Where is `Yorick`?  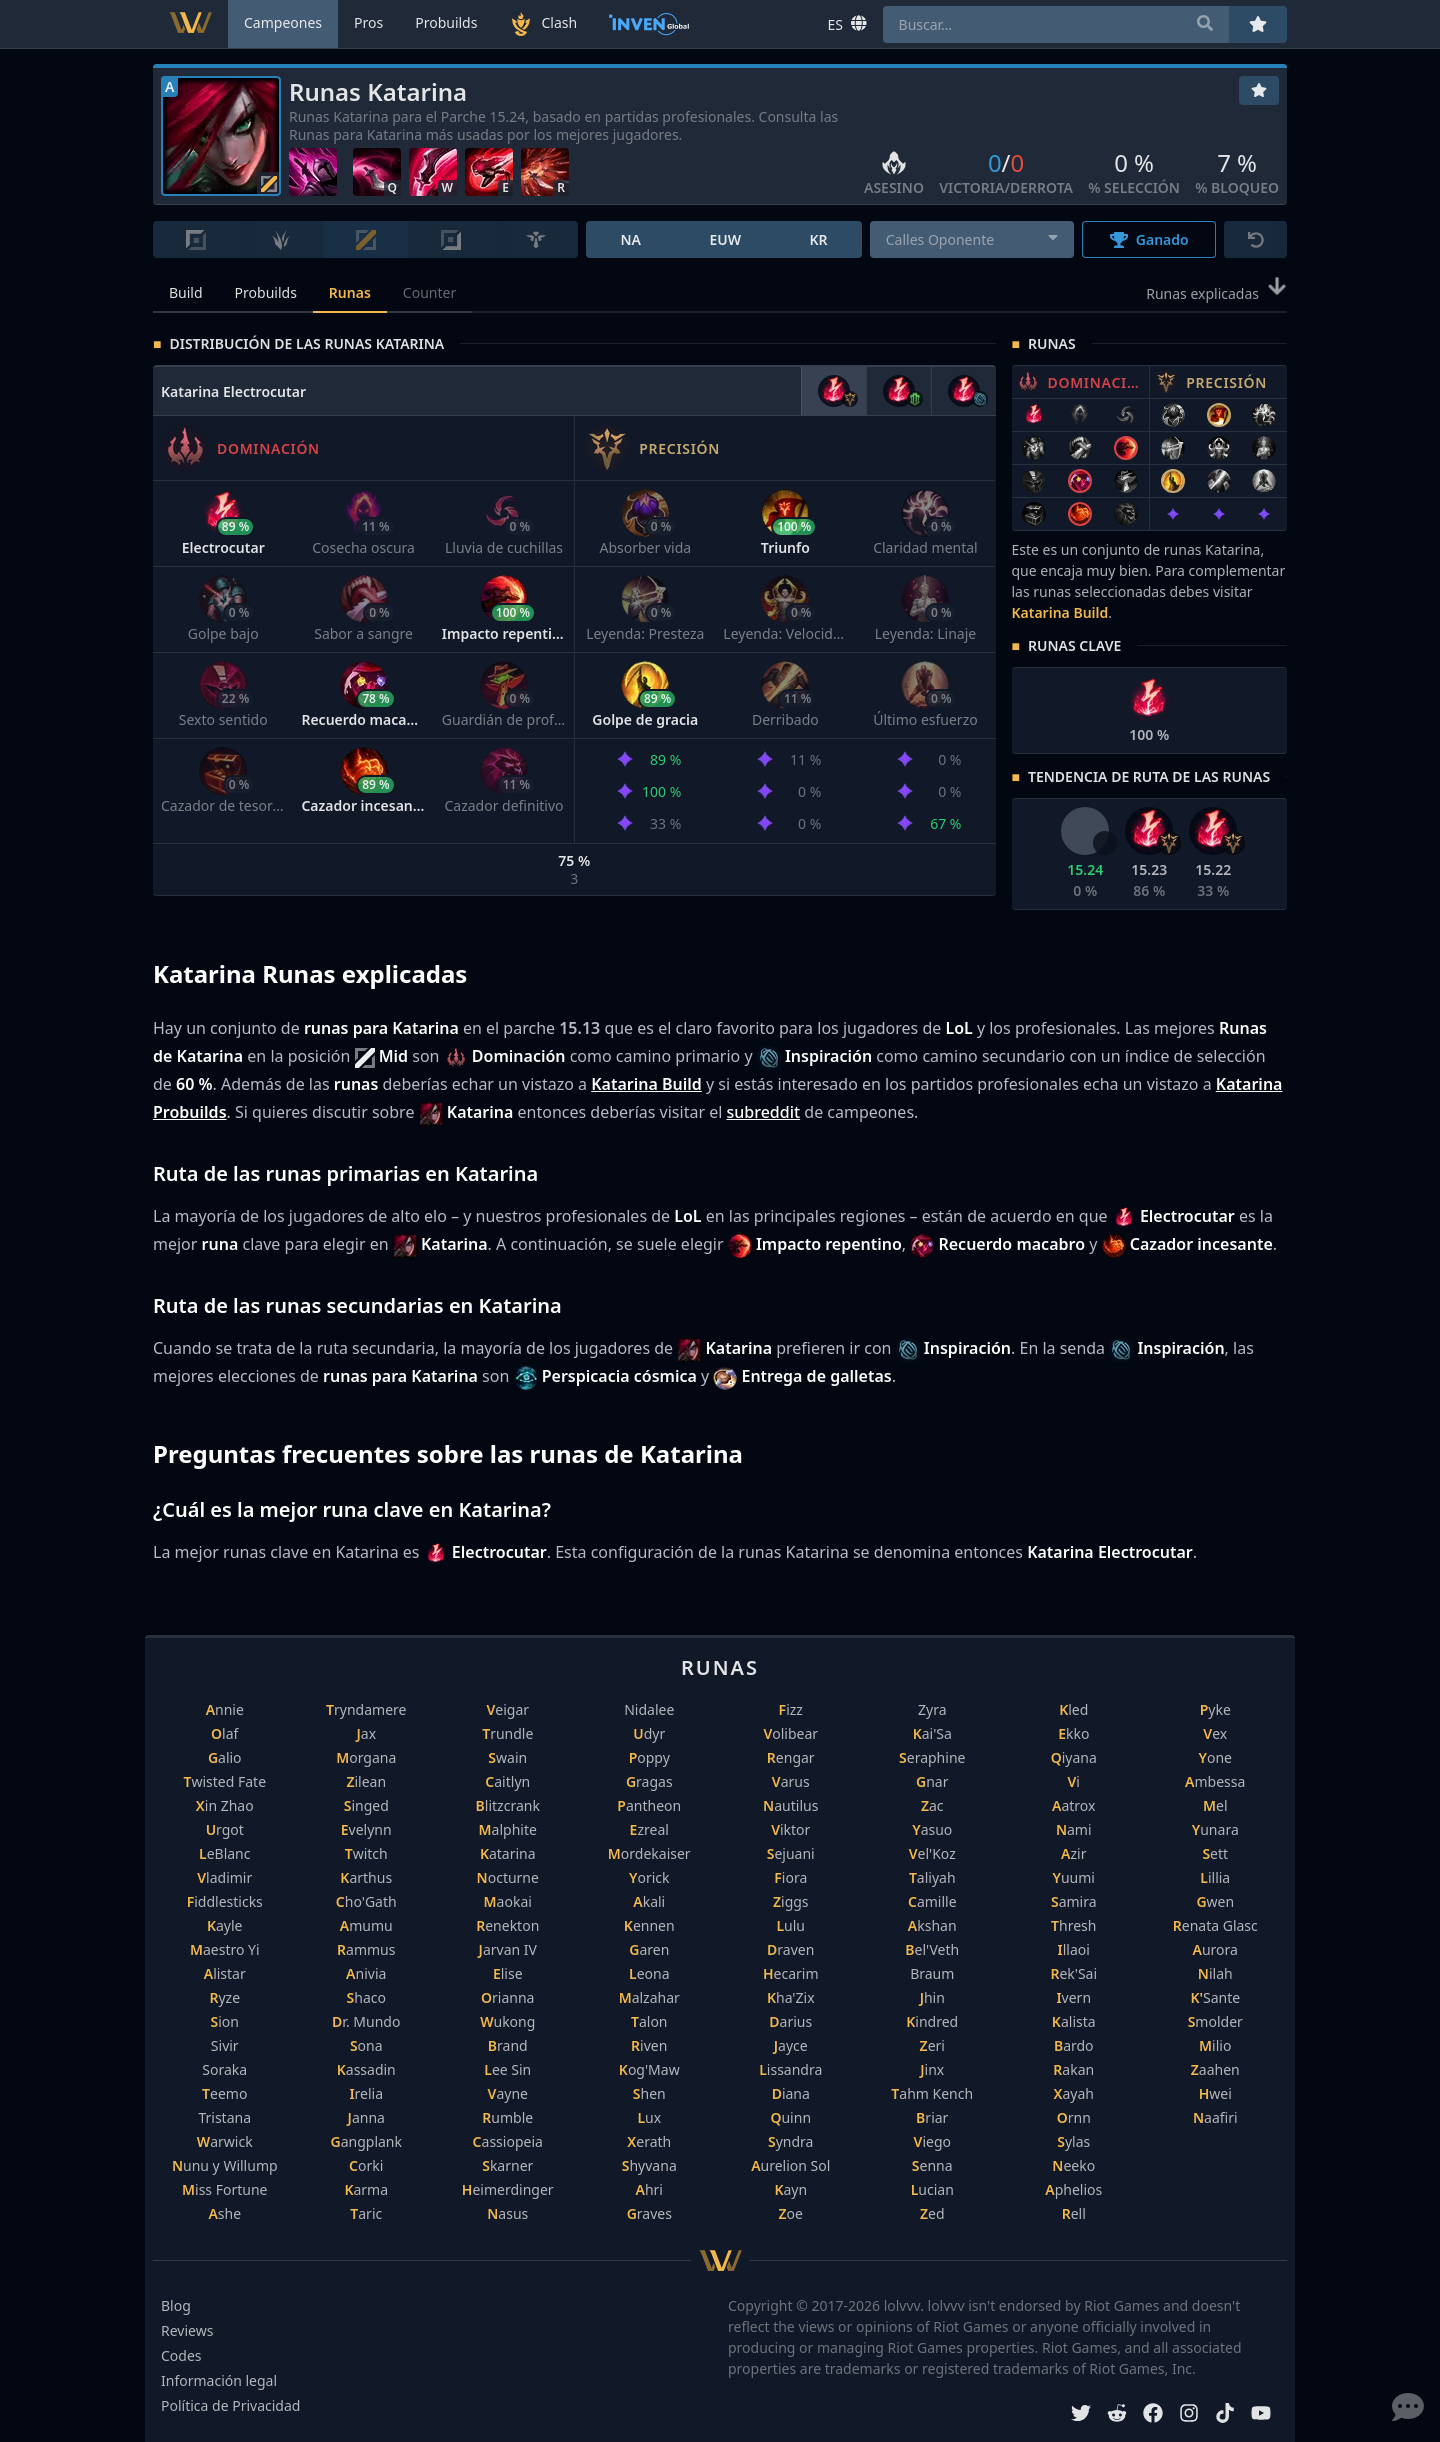 Yorick is located at coordinates (649, 1877).